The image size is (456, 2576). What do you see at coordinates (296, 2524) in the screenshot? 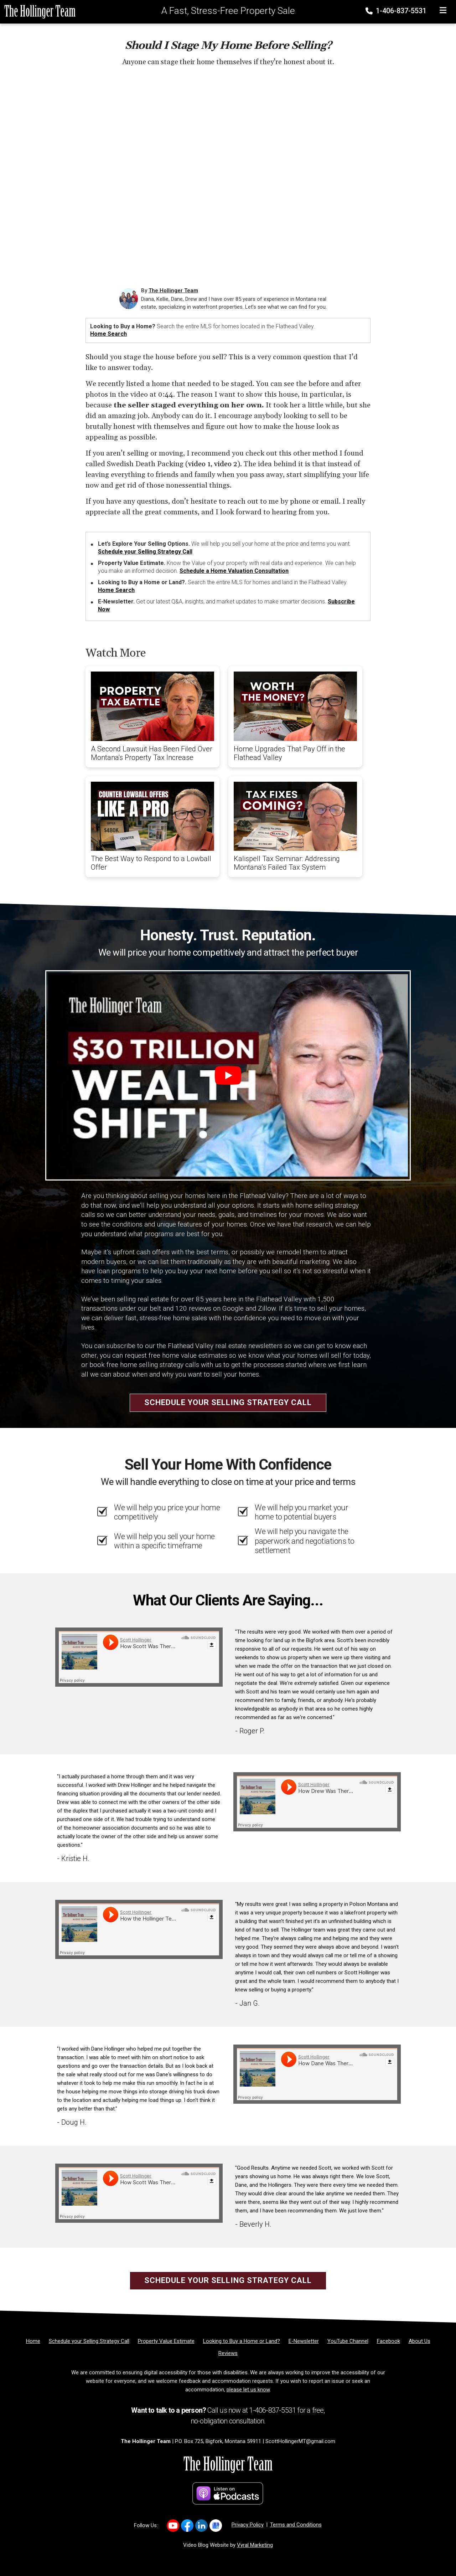
I see `Terms and Conditions` at bounding box center [296, 2524].